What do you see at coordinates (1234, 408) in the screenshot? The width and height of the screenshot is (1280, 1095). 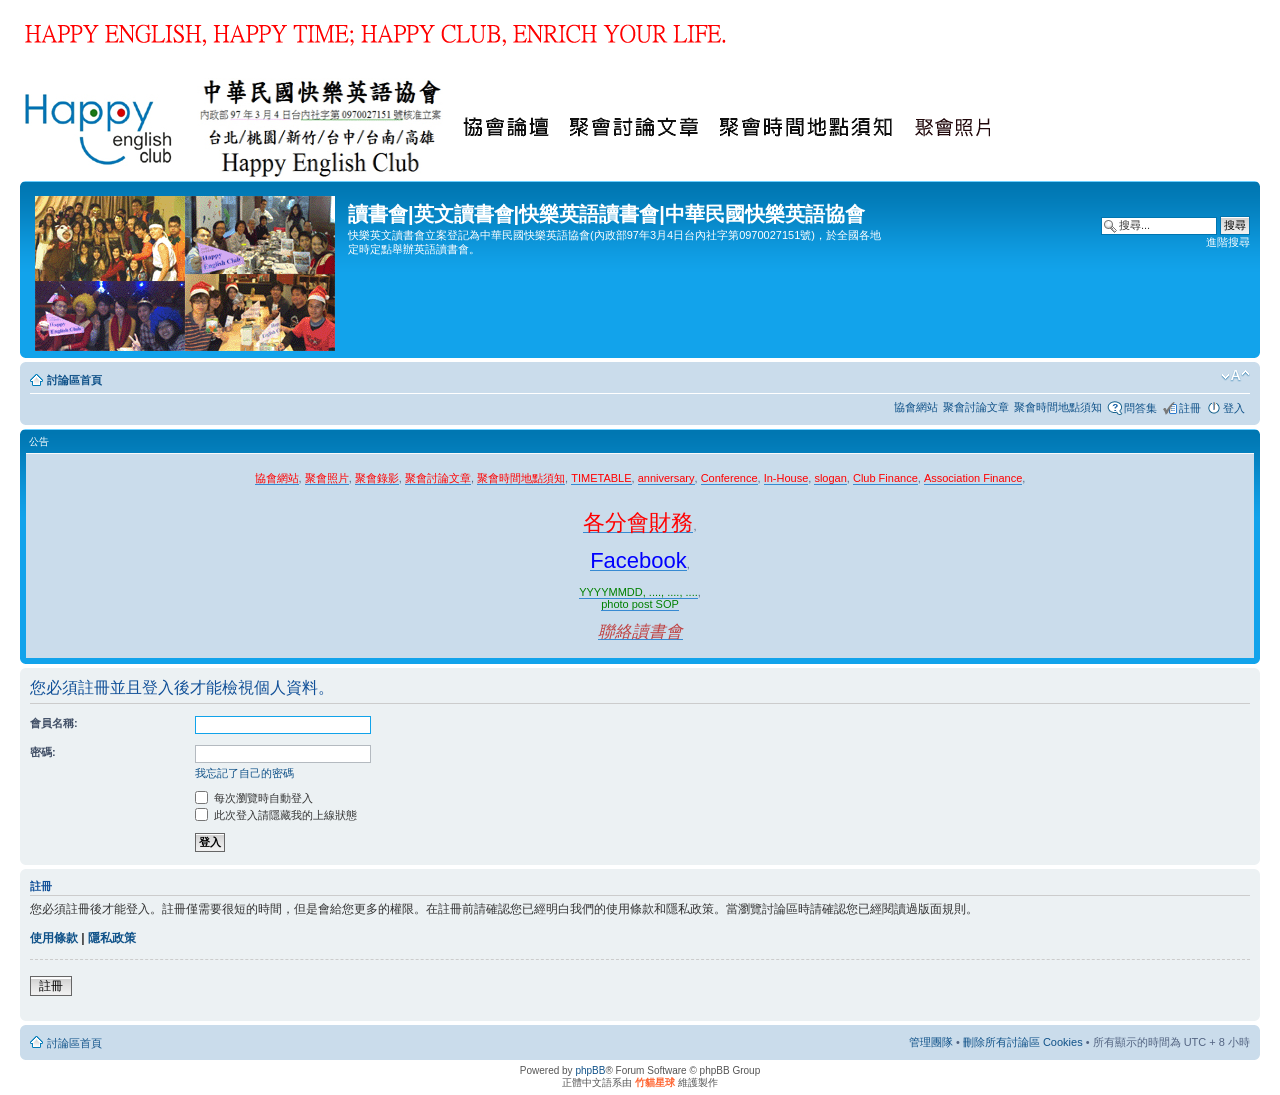 I see `登入` at bounding box center [1234, 408].